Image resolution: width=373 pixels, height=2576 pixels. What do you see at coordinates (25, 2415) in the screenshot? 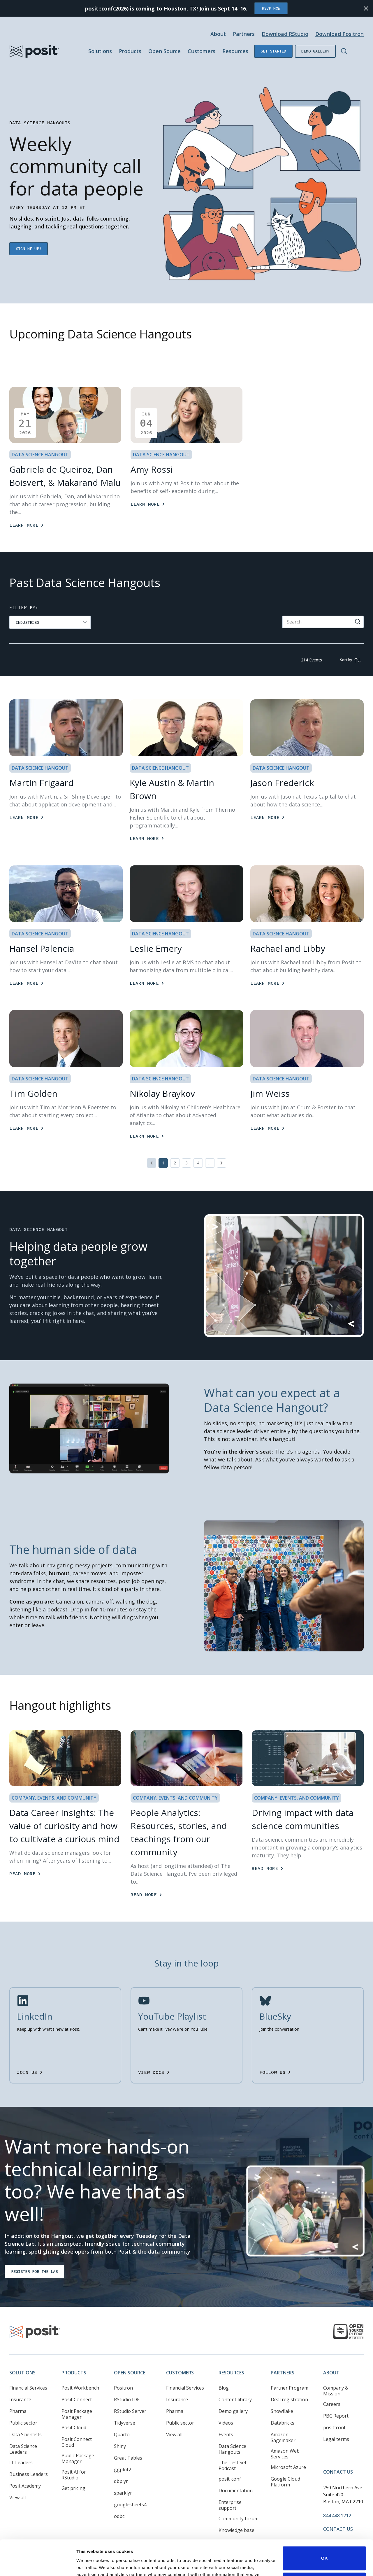
I see `Data Scientists` at bounding box center [25, 2415].